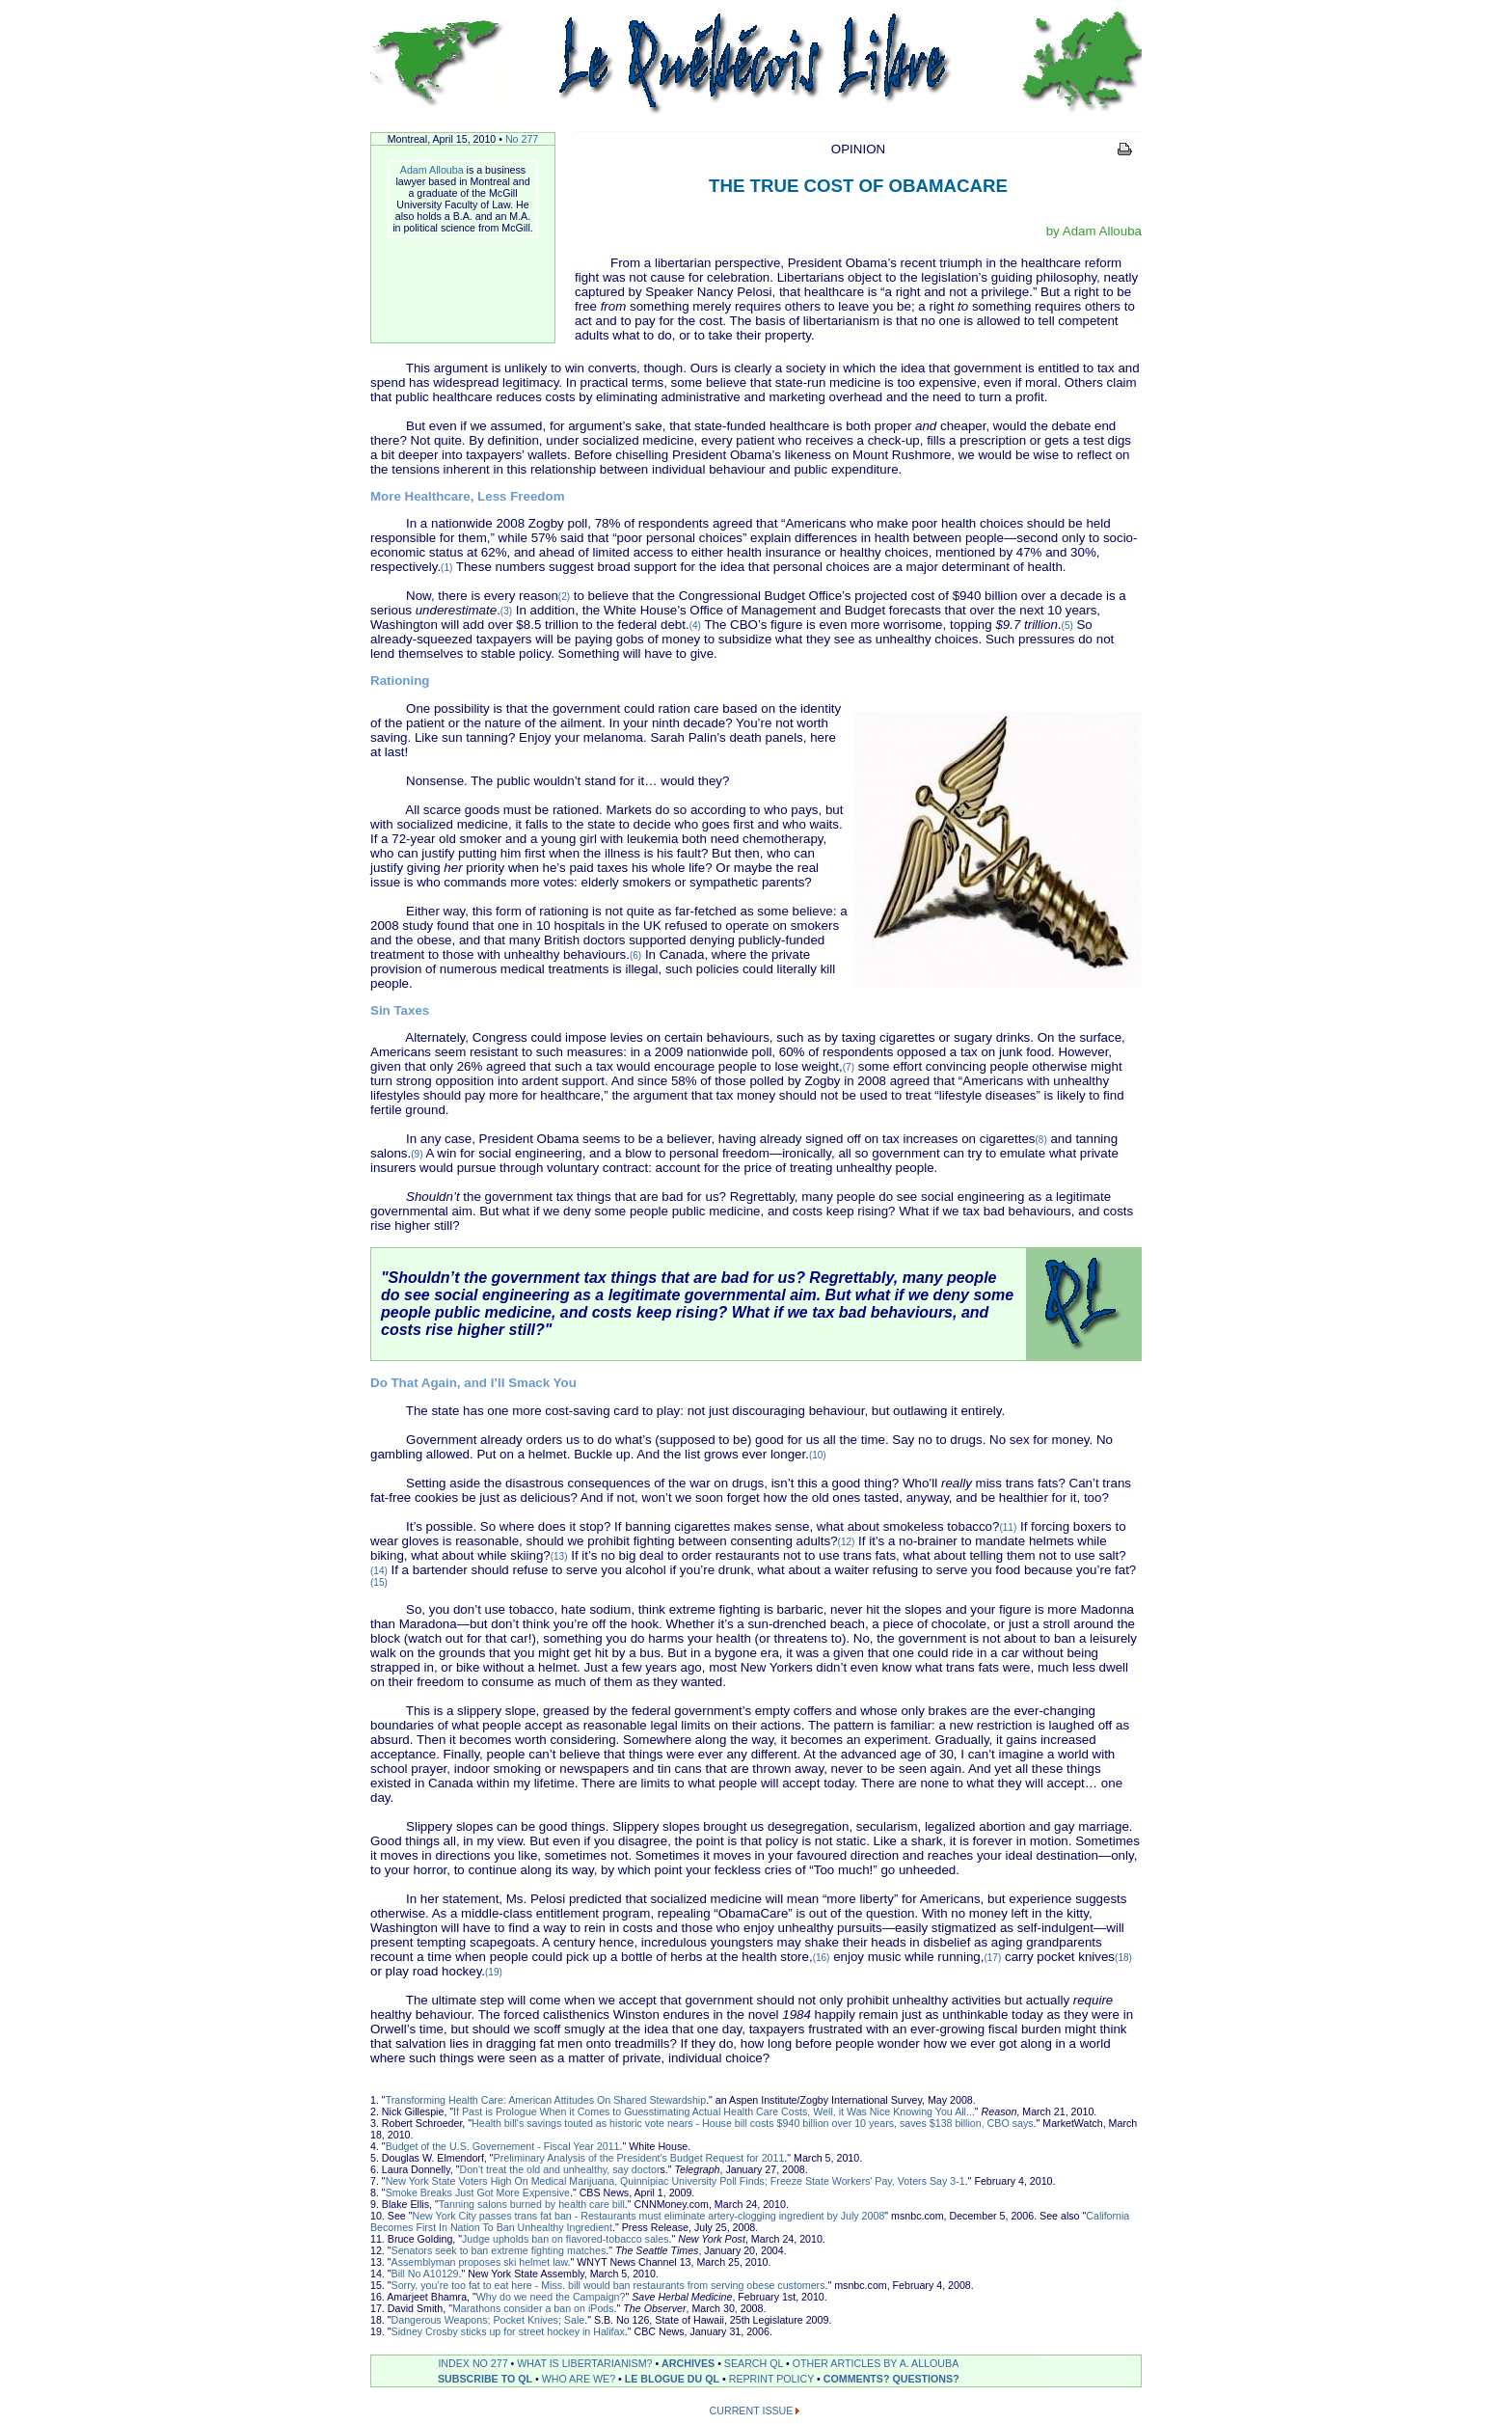 This screenshot has width=1512, height=2424. Describe the element at coordinates (635, 955) in the screenshot. I see `(6)` at that location.